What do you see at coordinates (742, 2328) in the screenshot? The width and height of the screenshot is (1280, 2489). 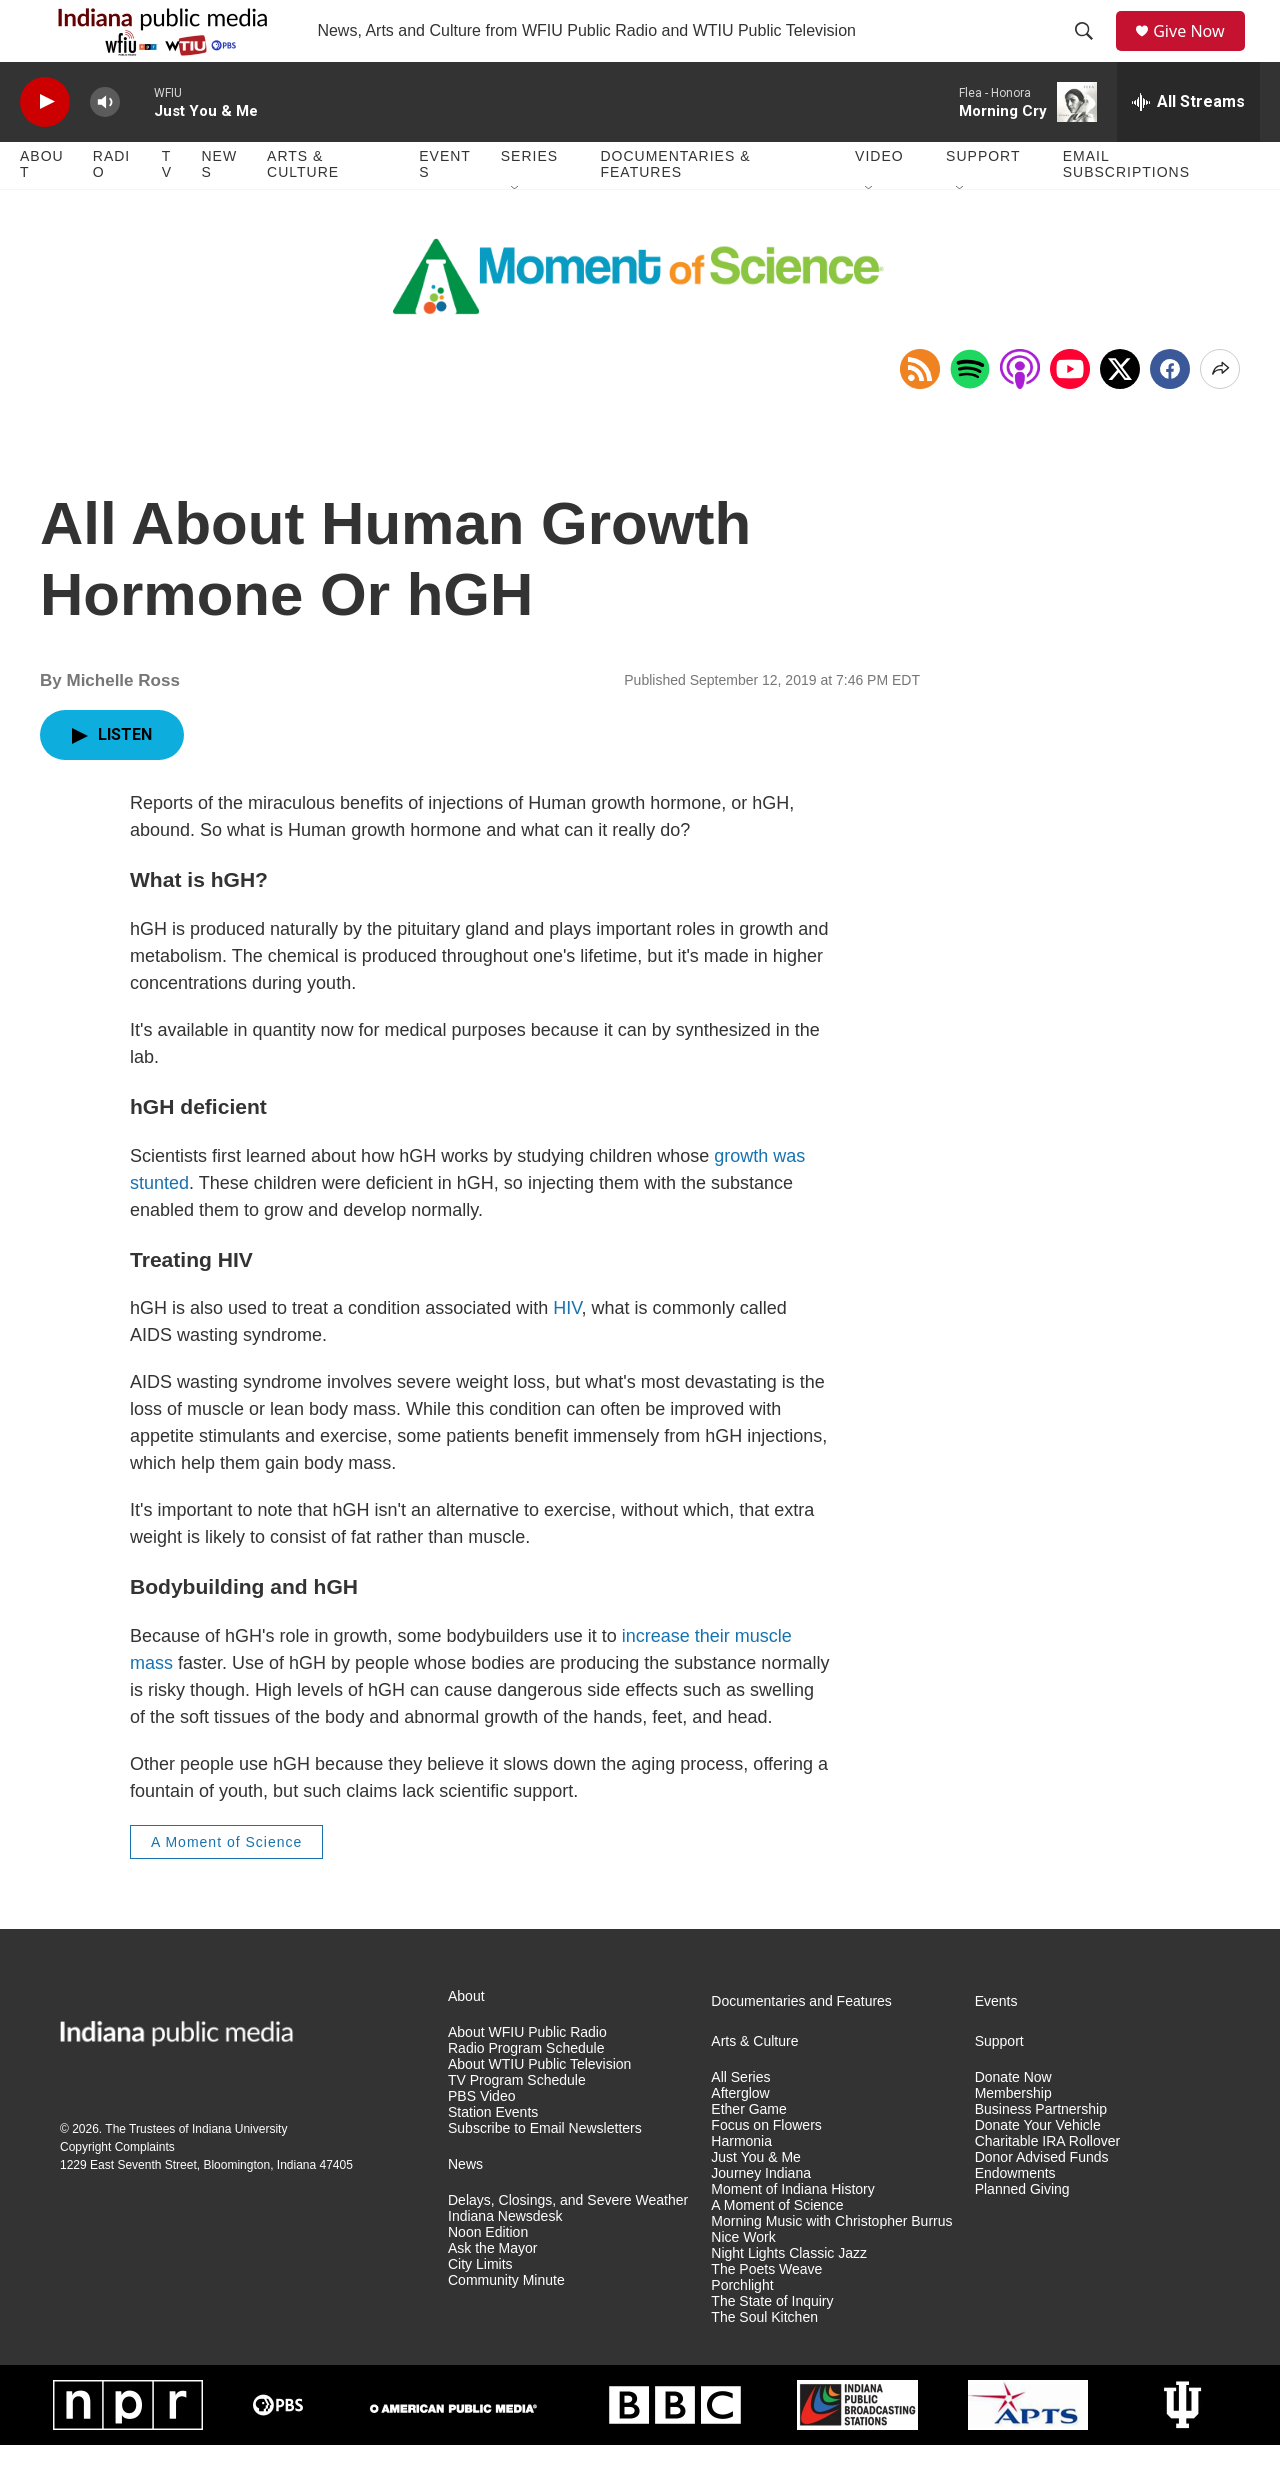 I see `Porchlight` at bounding box center [742, 2328].